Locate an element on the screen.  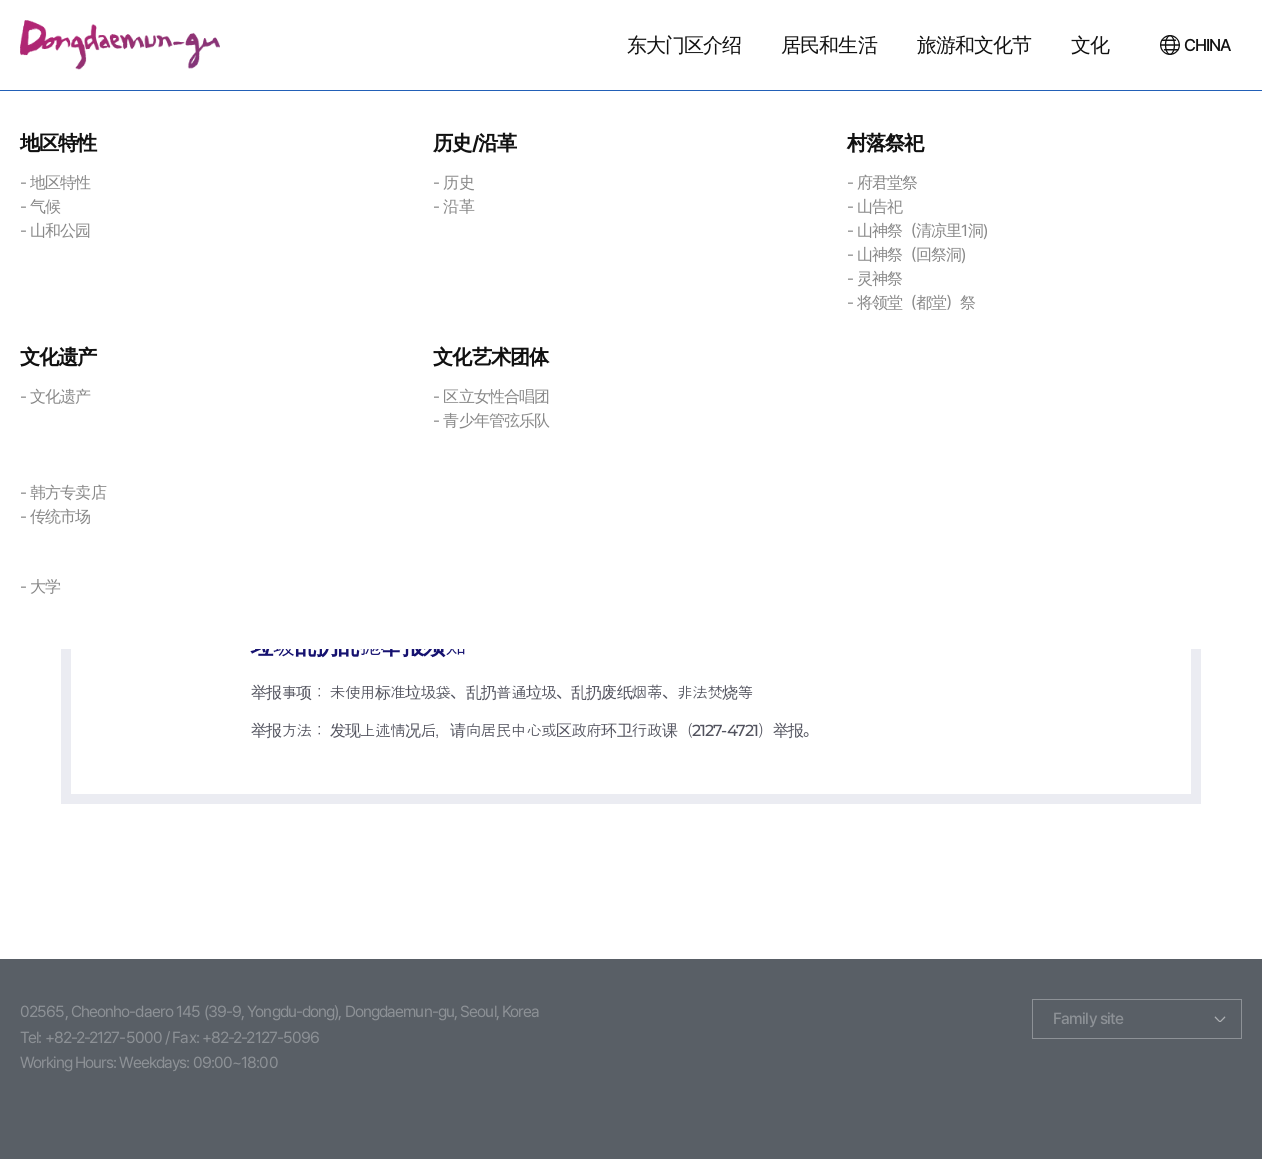
区立女性合唱团 is located at coordinates (496, 396).